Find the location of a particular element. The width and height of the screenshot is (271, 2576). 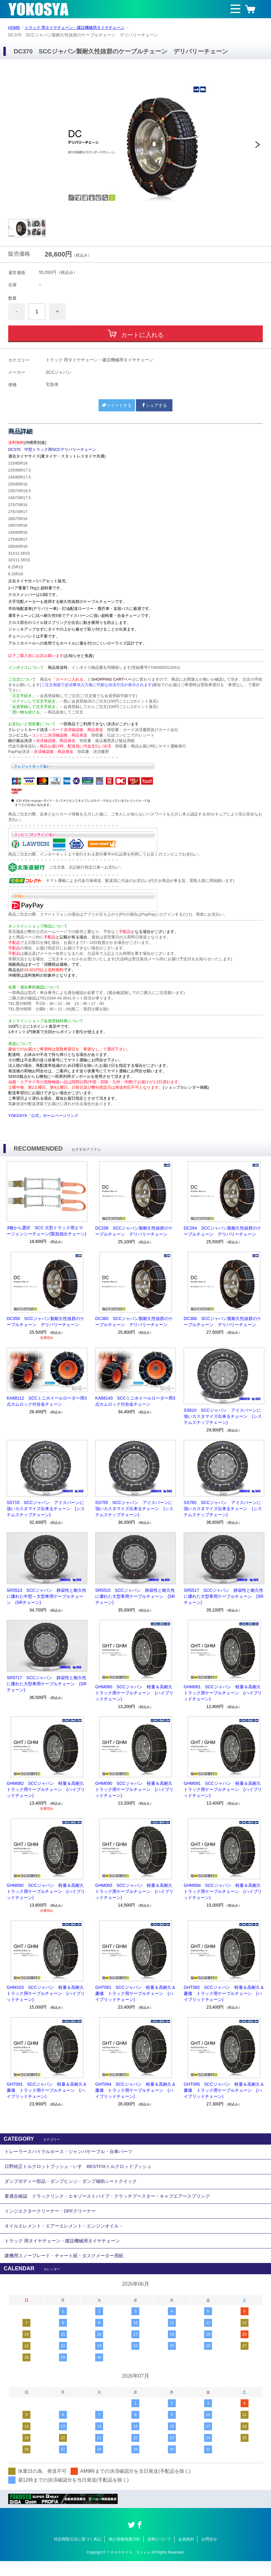

DC360 SCCジャパン製耐久性抜群のケーブルチェーン デリバリーチェーン is located at coordinates (134, 1321).